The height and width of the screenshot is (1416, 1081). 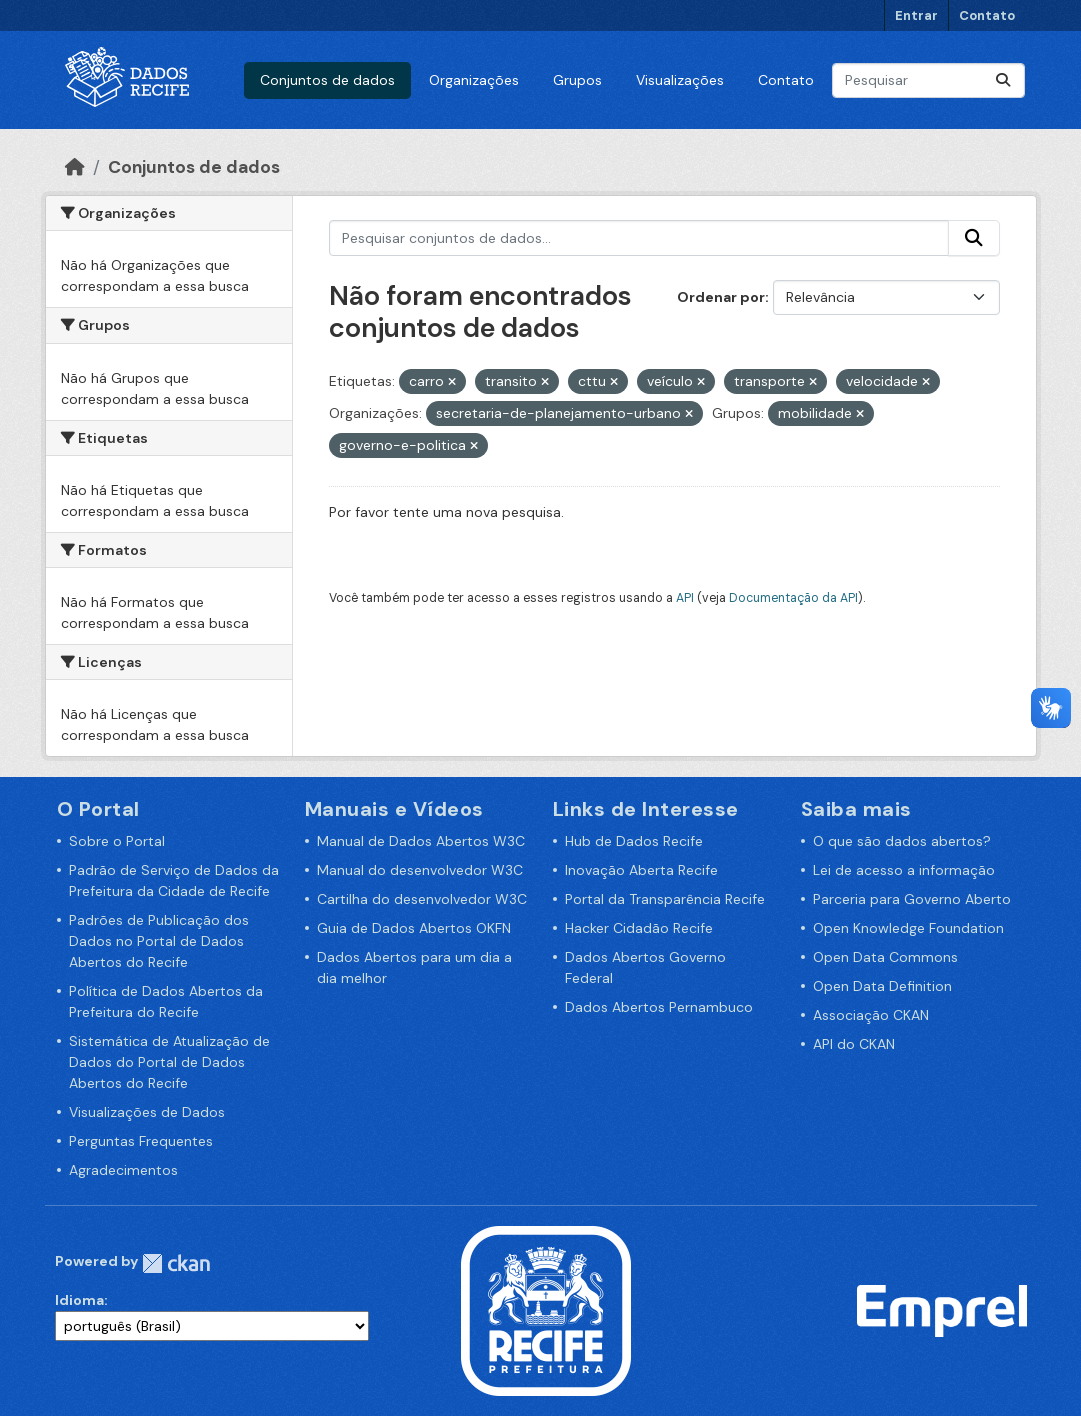 I want to click on O que são dados abertos?, so click(x=902, y=841).